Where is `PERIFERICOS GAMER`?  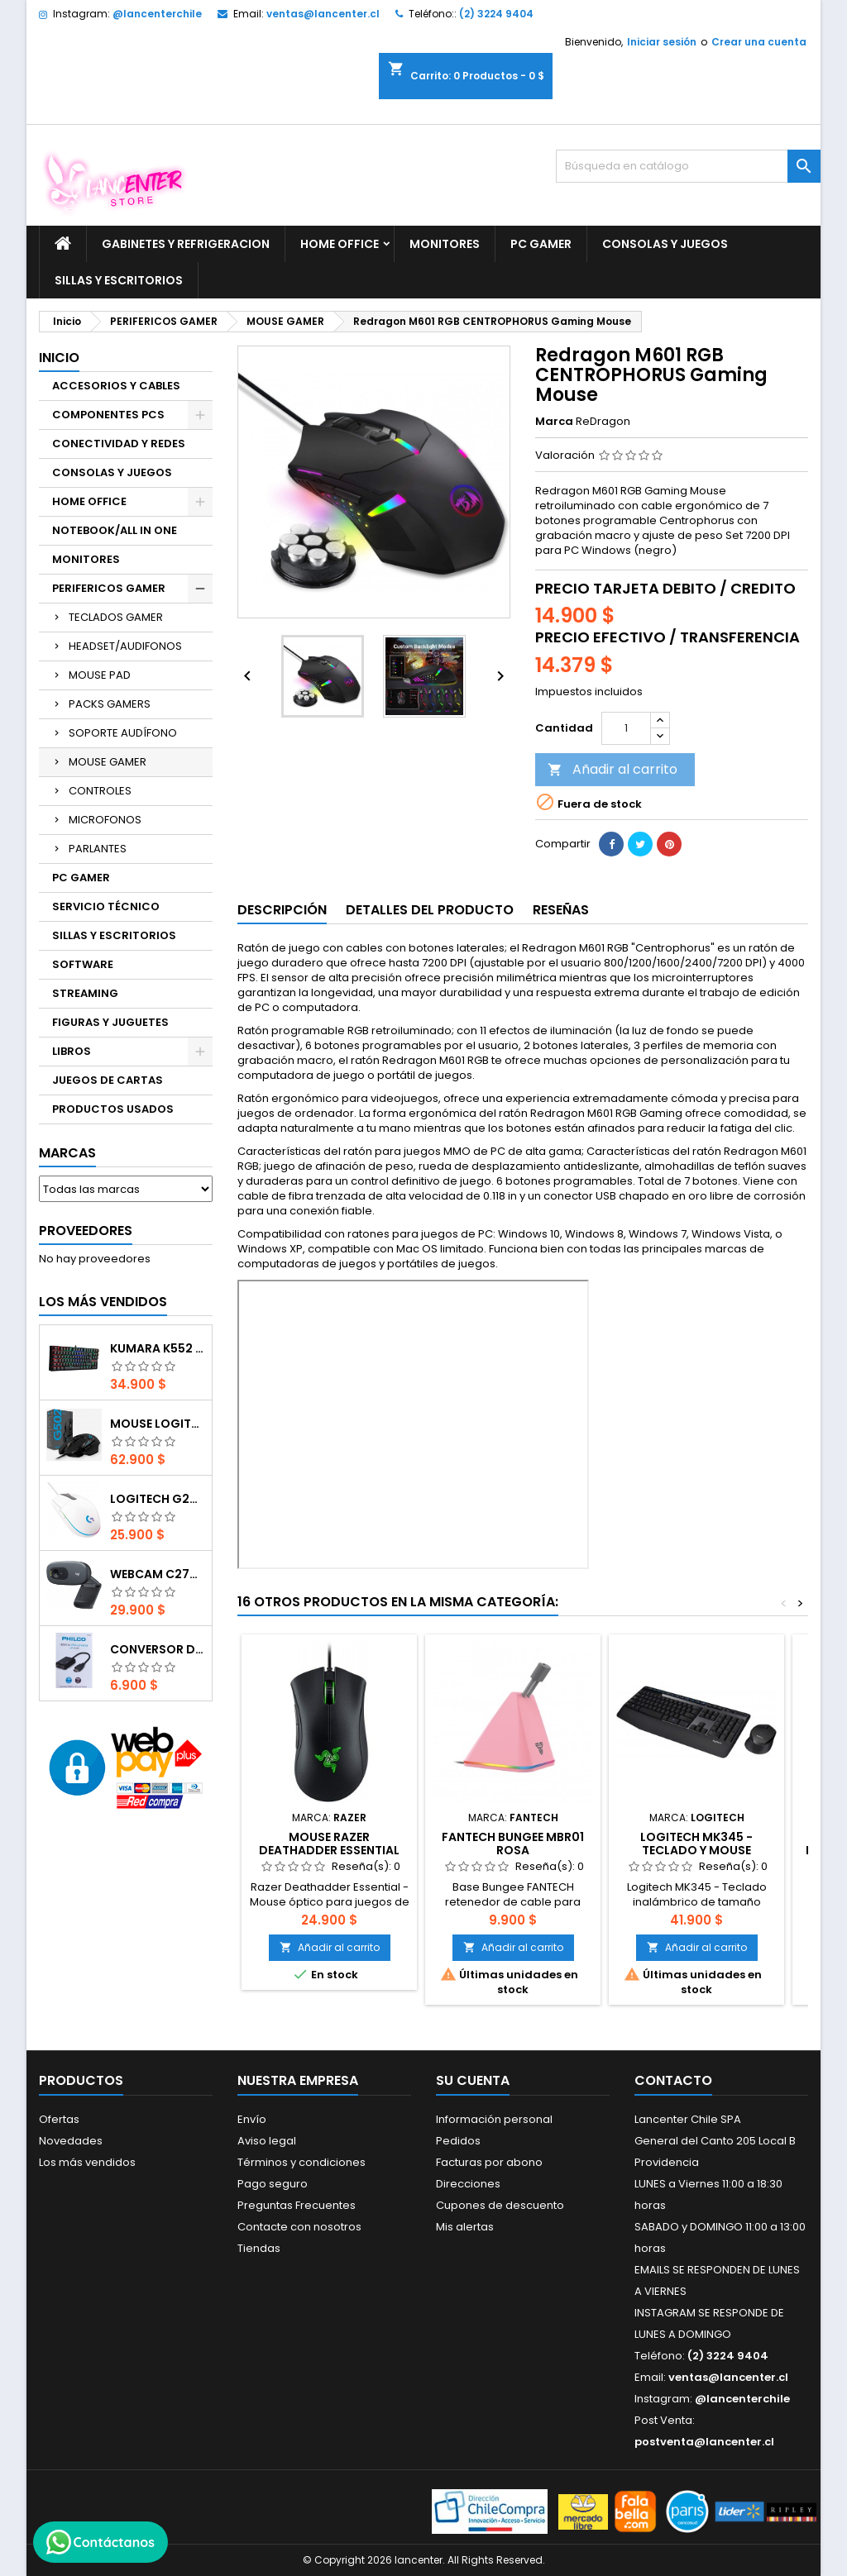
PERIFERICOS GAMER is located at coordinates (108, 588).